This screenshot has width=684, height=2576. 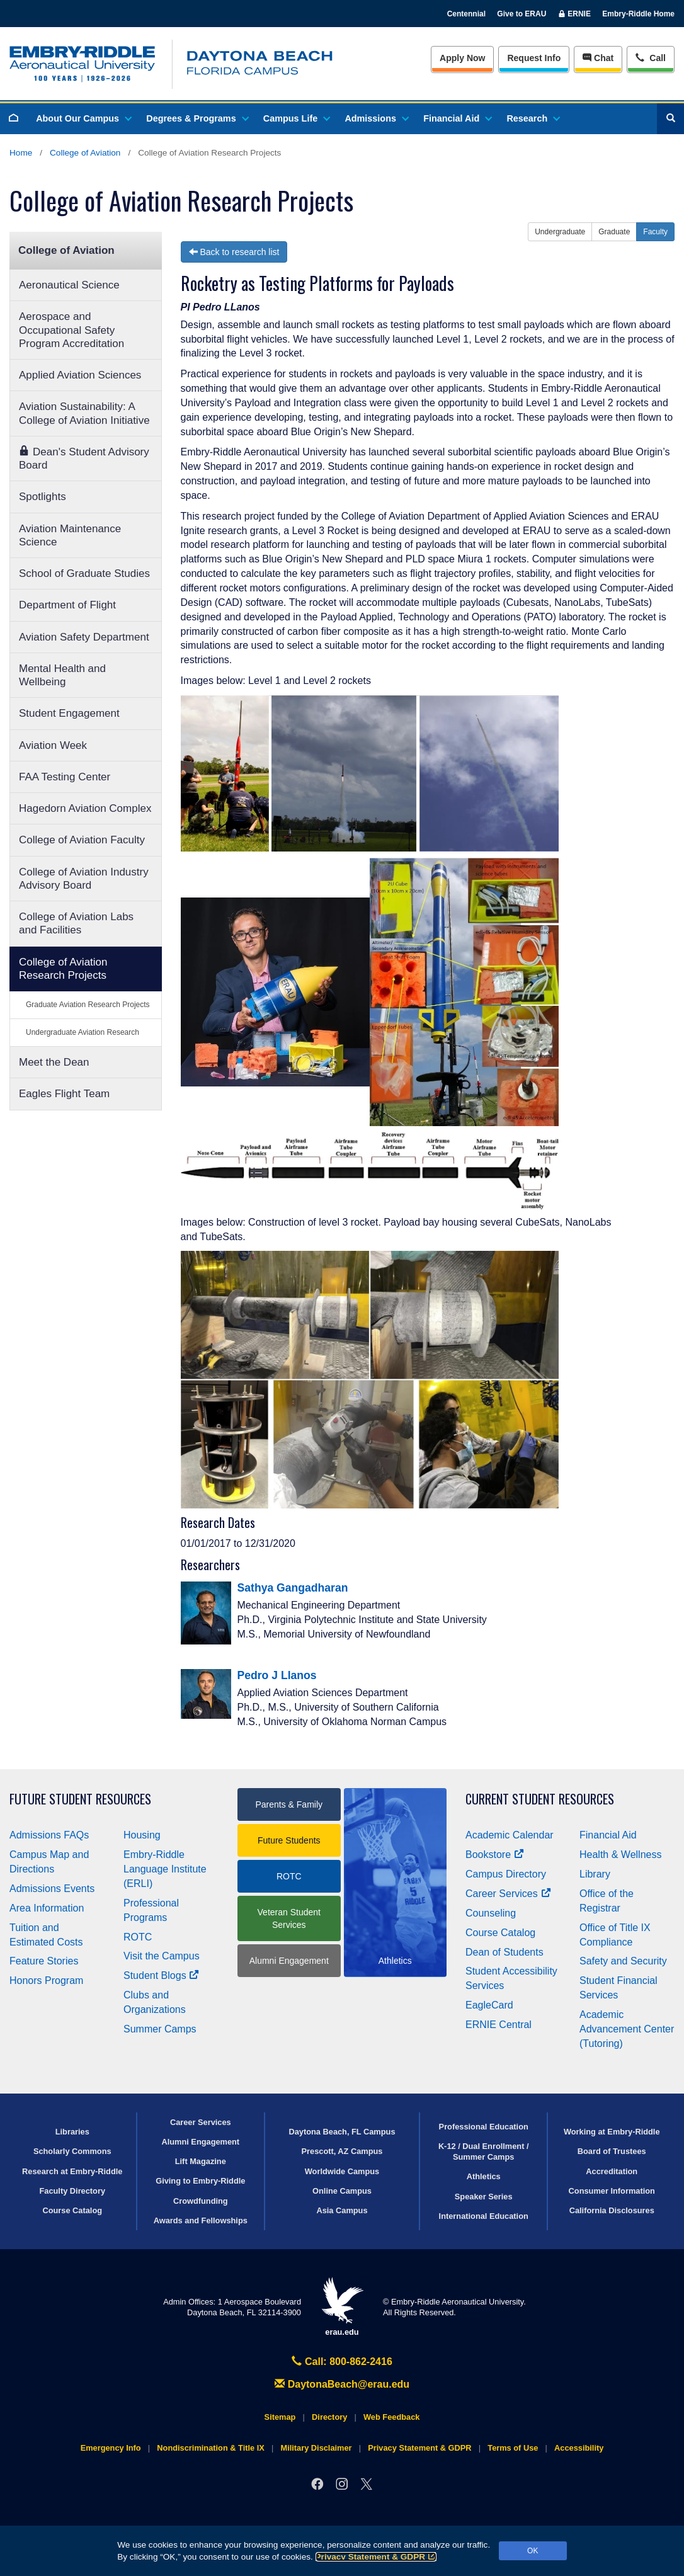 What do you see at coordinates (196, 118) in the screenshot?
I see `Degrees & Programs` at bounding box center [196, 118].